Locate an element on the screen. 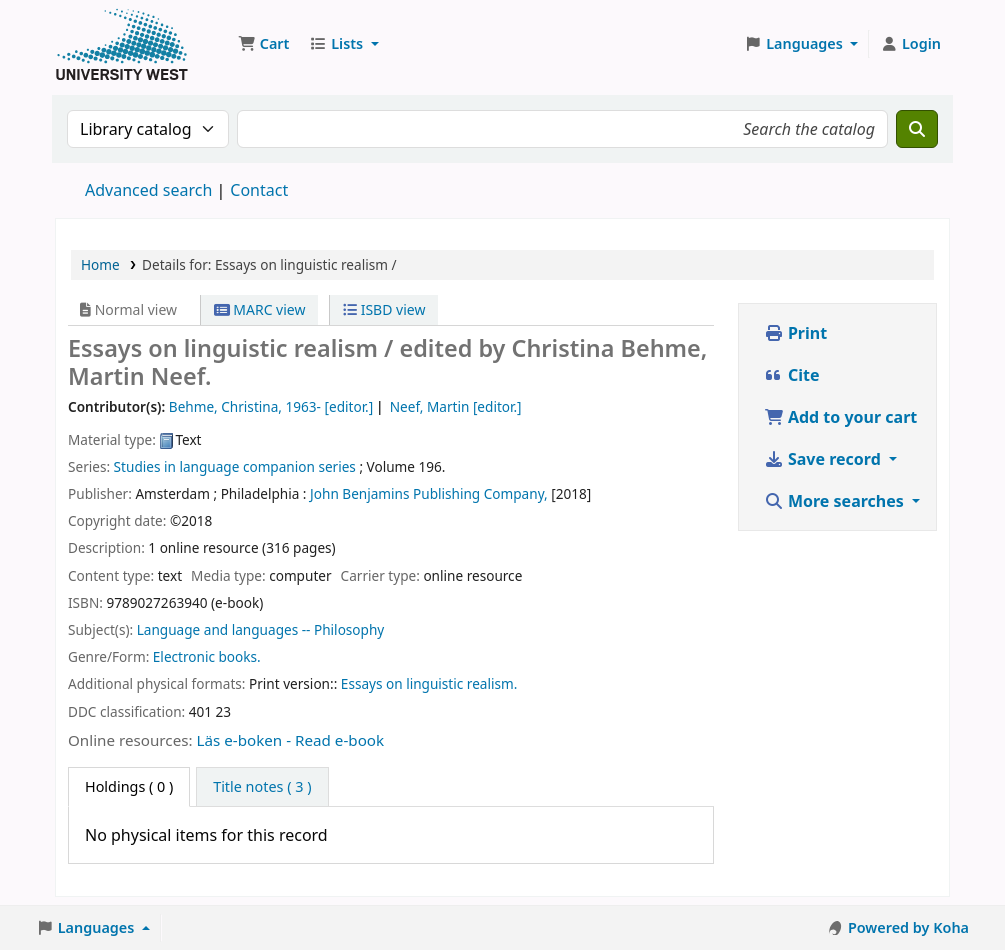  Add to your cart is located at coordinates (841, 417).